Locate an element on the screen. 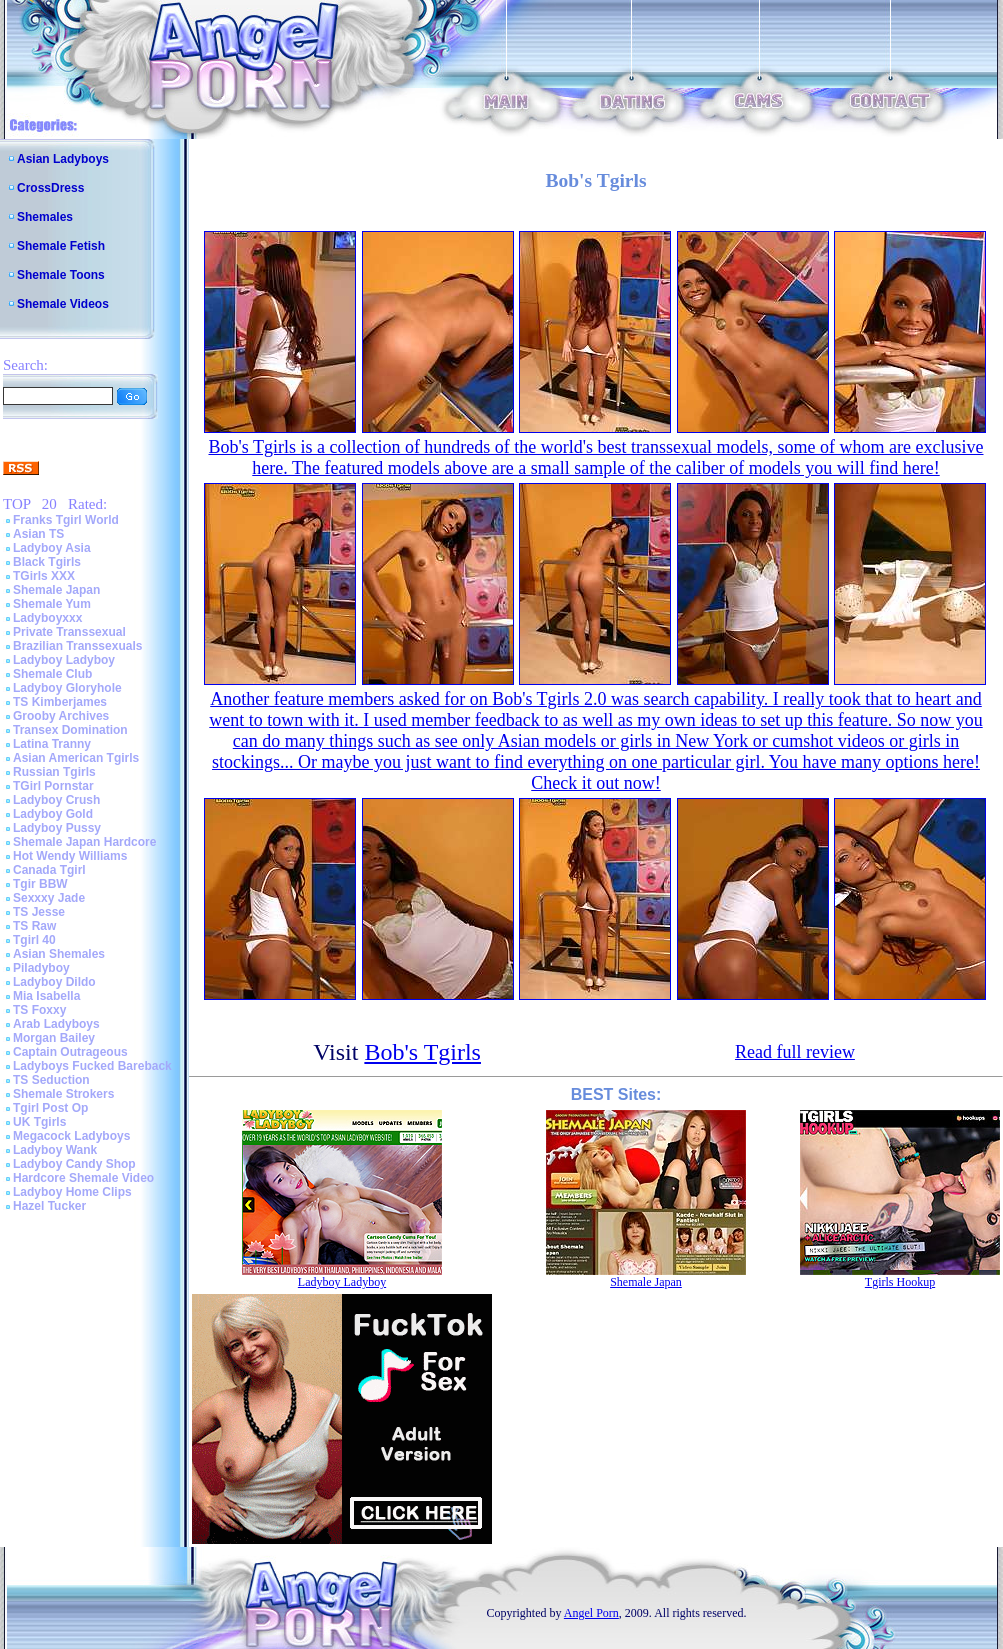  Asian Shemales is located at coordinates (59, 954).